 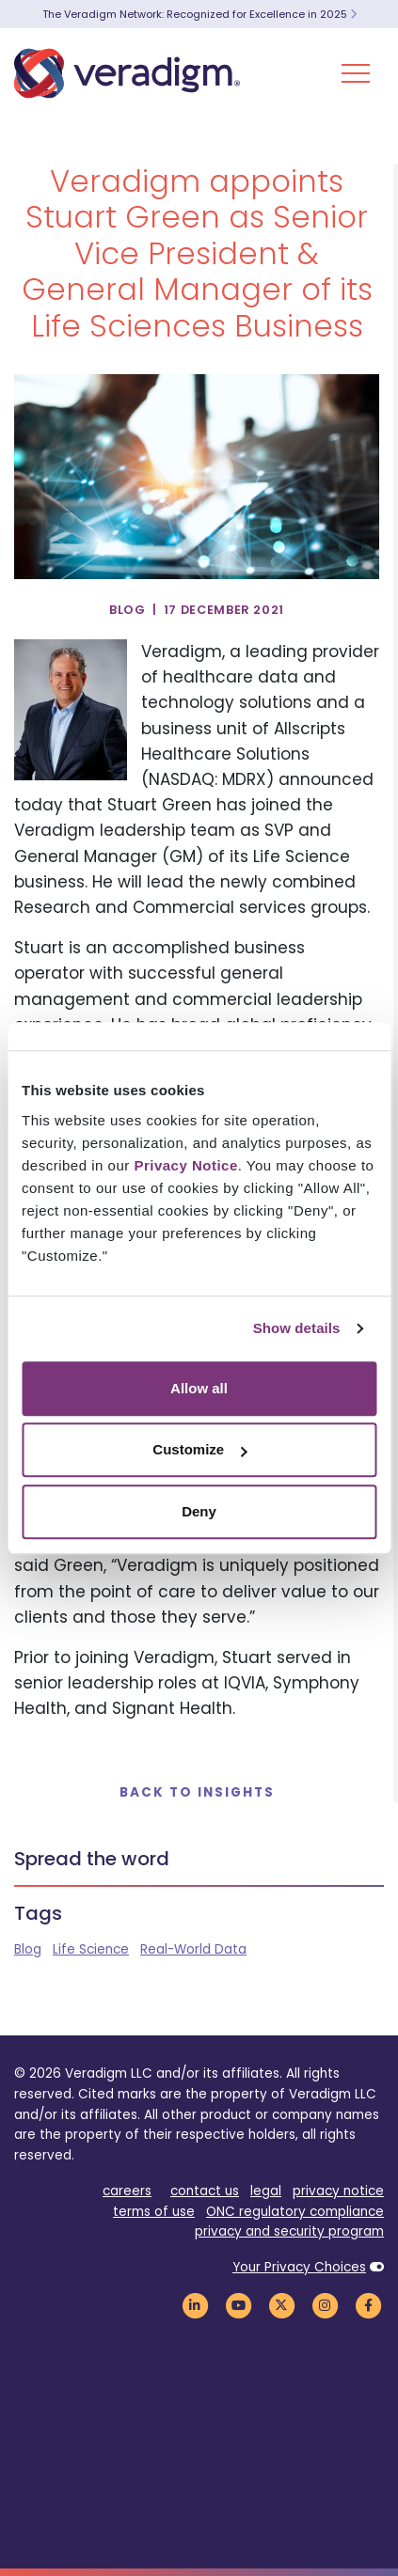 I want to click on Back to Insights, so click(x=197, y=1792).